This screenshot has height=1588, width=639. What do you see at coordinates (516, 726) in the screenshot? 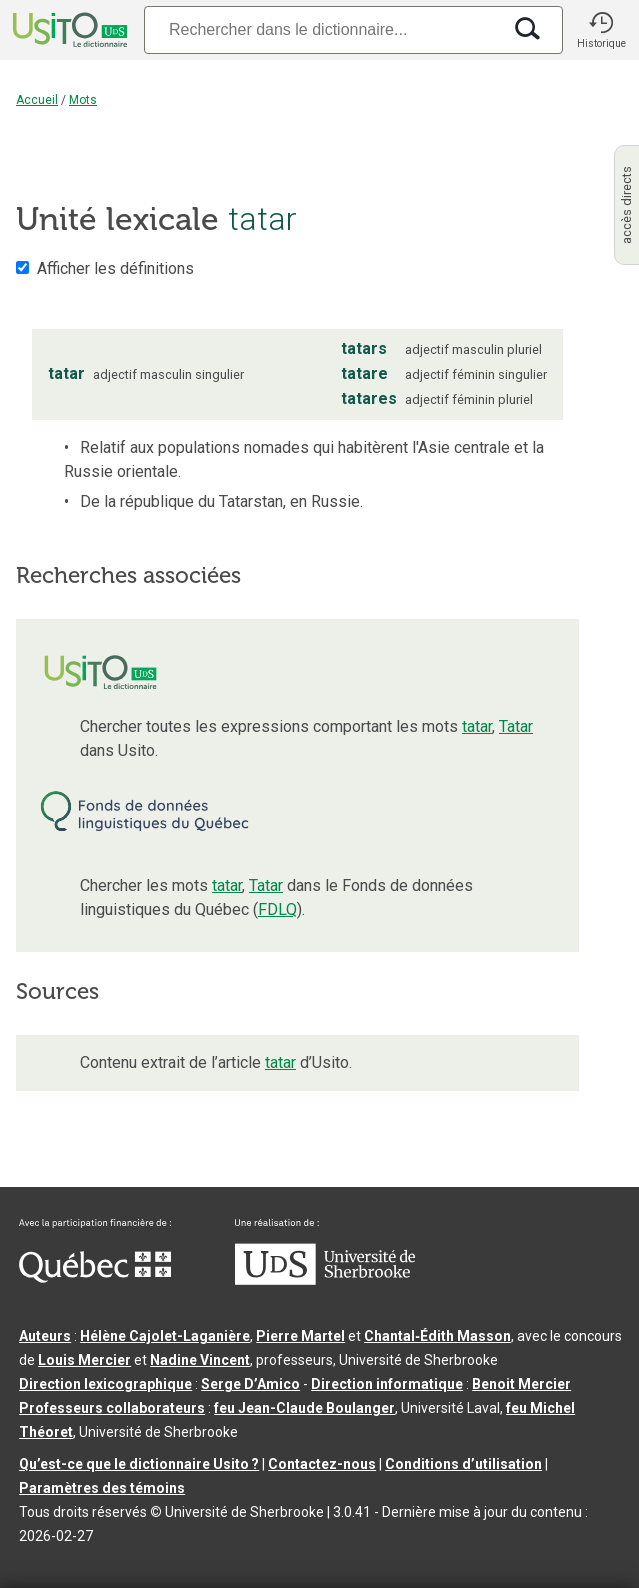
I see `Tatar` at bounding box center [516, 726].